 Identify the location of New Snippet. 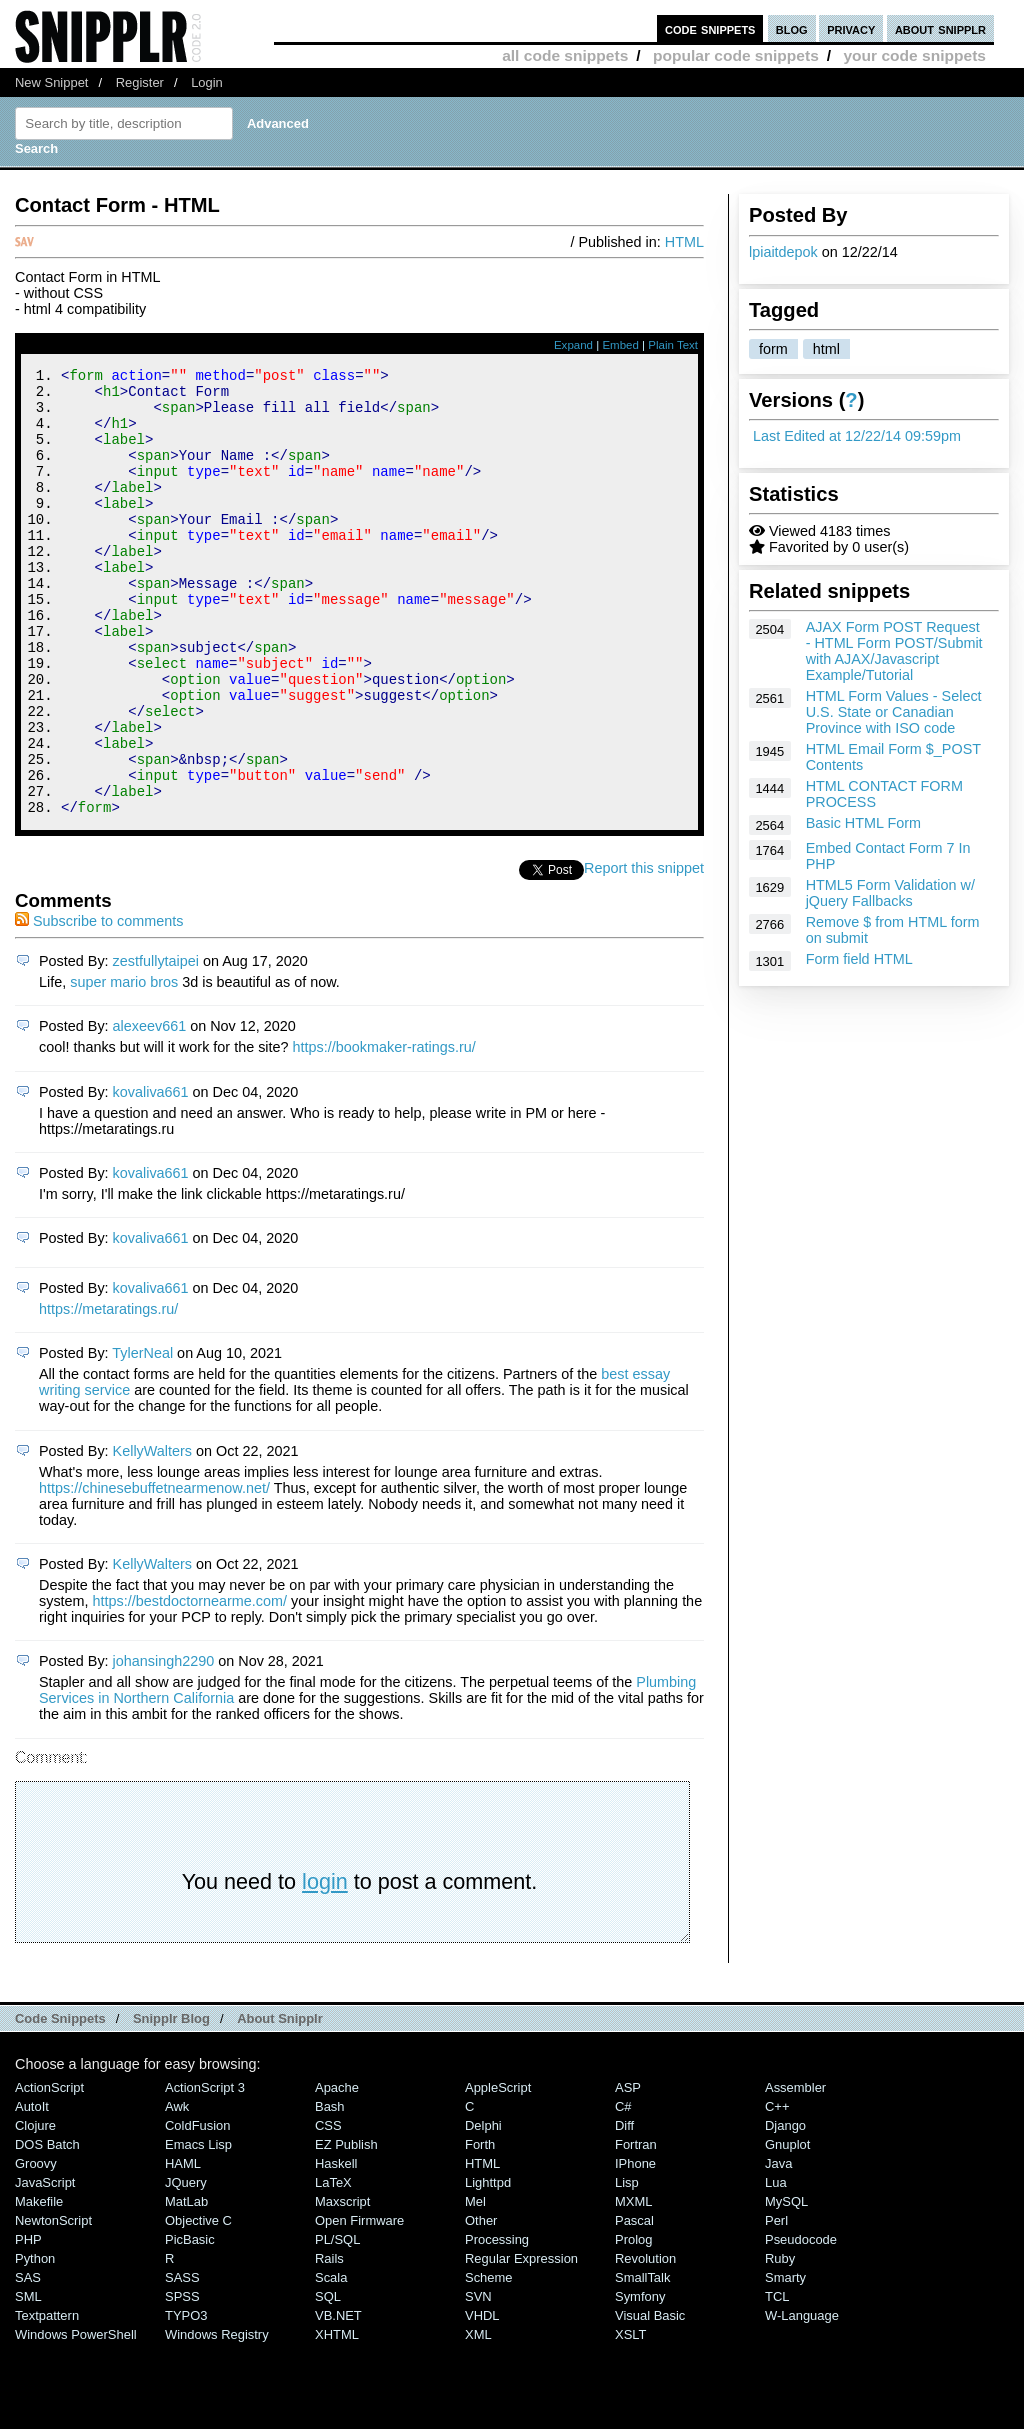
(51, 82).